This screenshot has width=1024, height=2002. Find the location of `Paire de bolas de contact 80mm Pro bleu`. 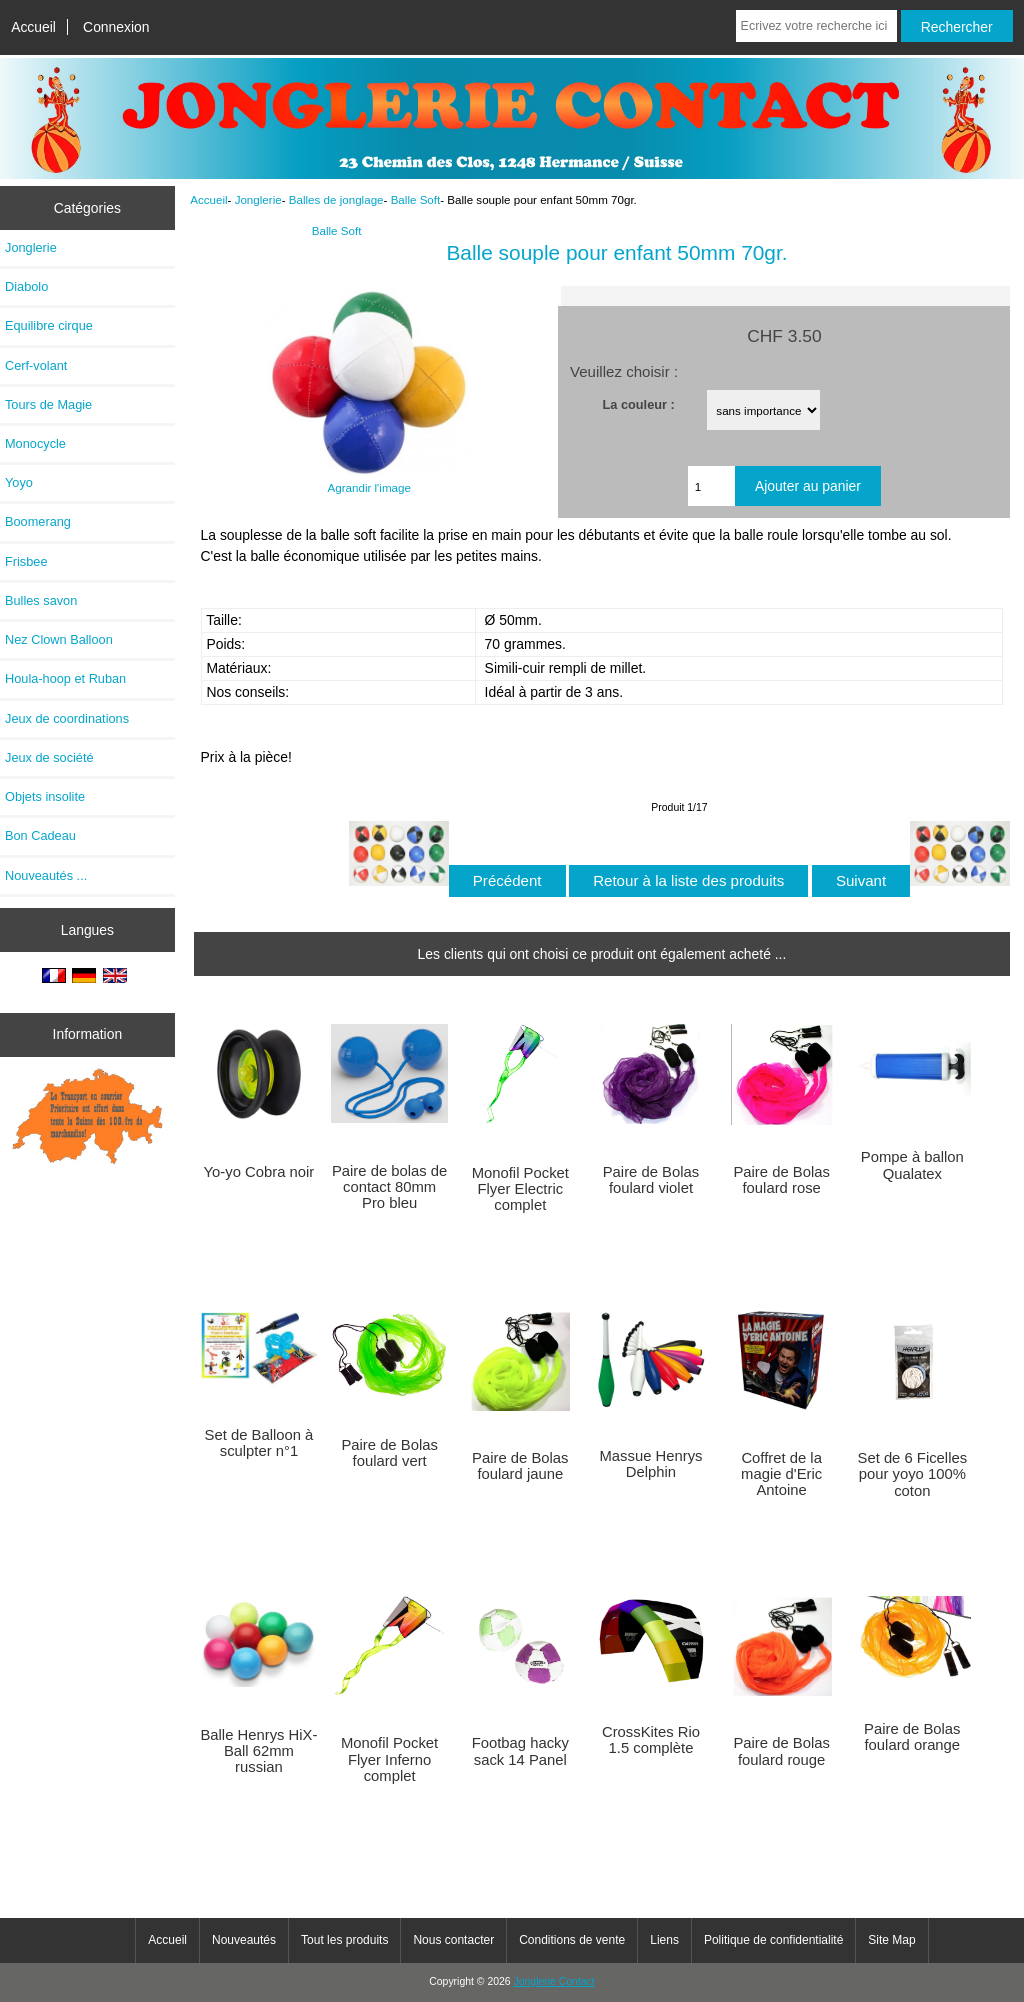

Paire de bolas de contact 80mm Pro bleu is located at coordinates (389, 1187).